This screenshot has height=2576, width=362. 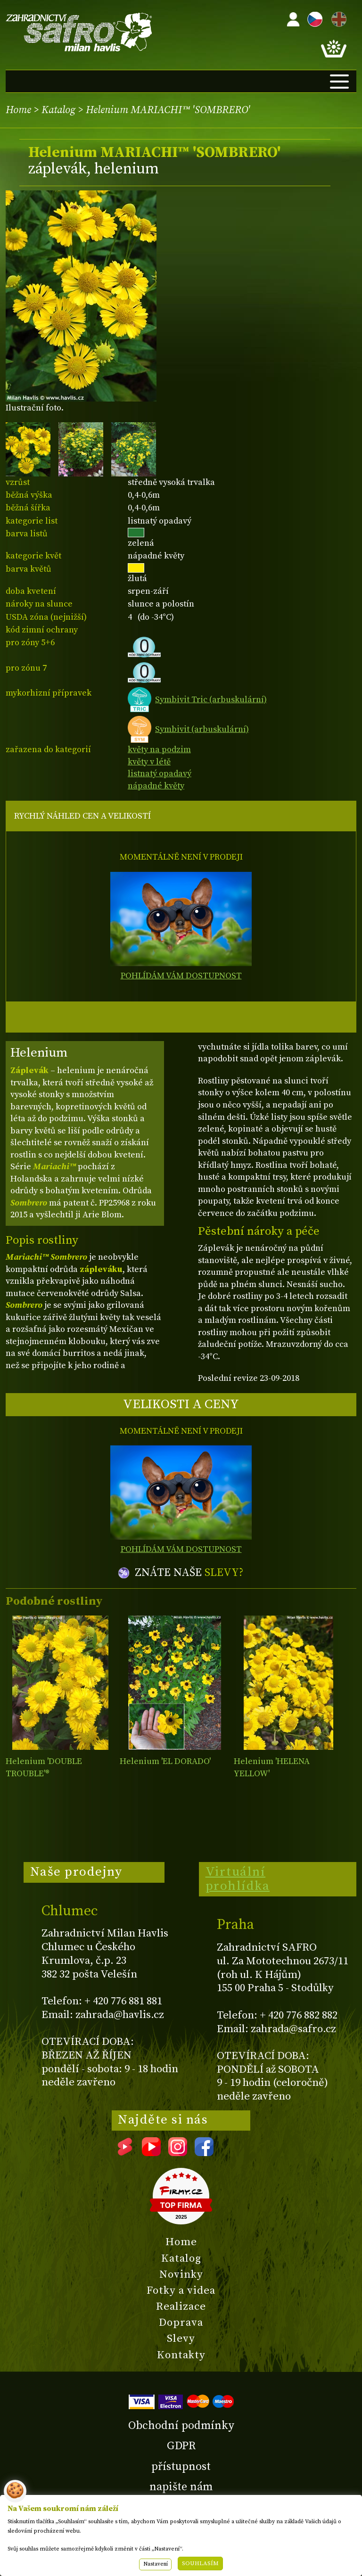 What do you see at coordinates (159, 749) in the screenshot?
I see `květy na podzim` at bounding box center [159, 749].